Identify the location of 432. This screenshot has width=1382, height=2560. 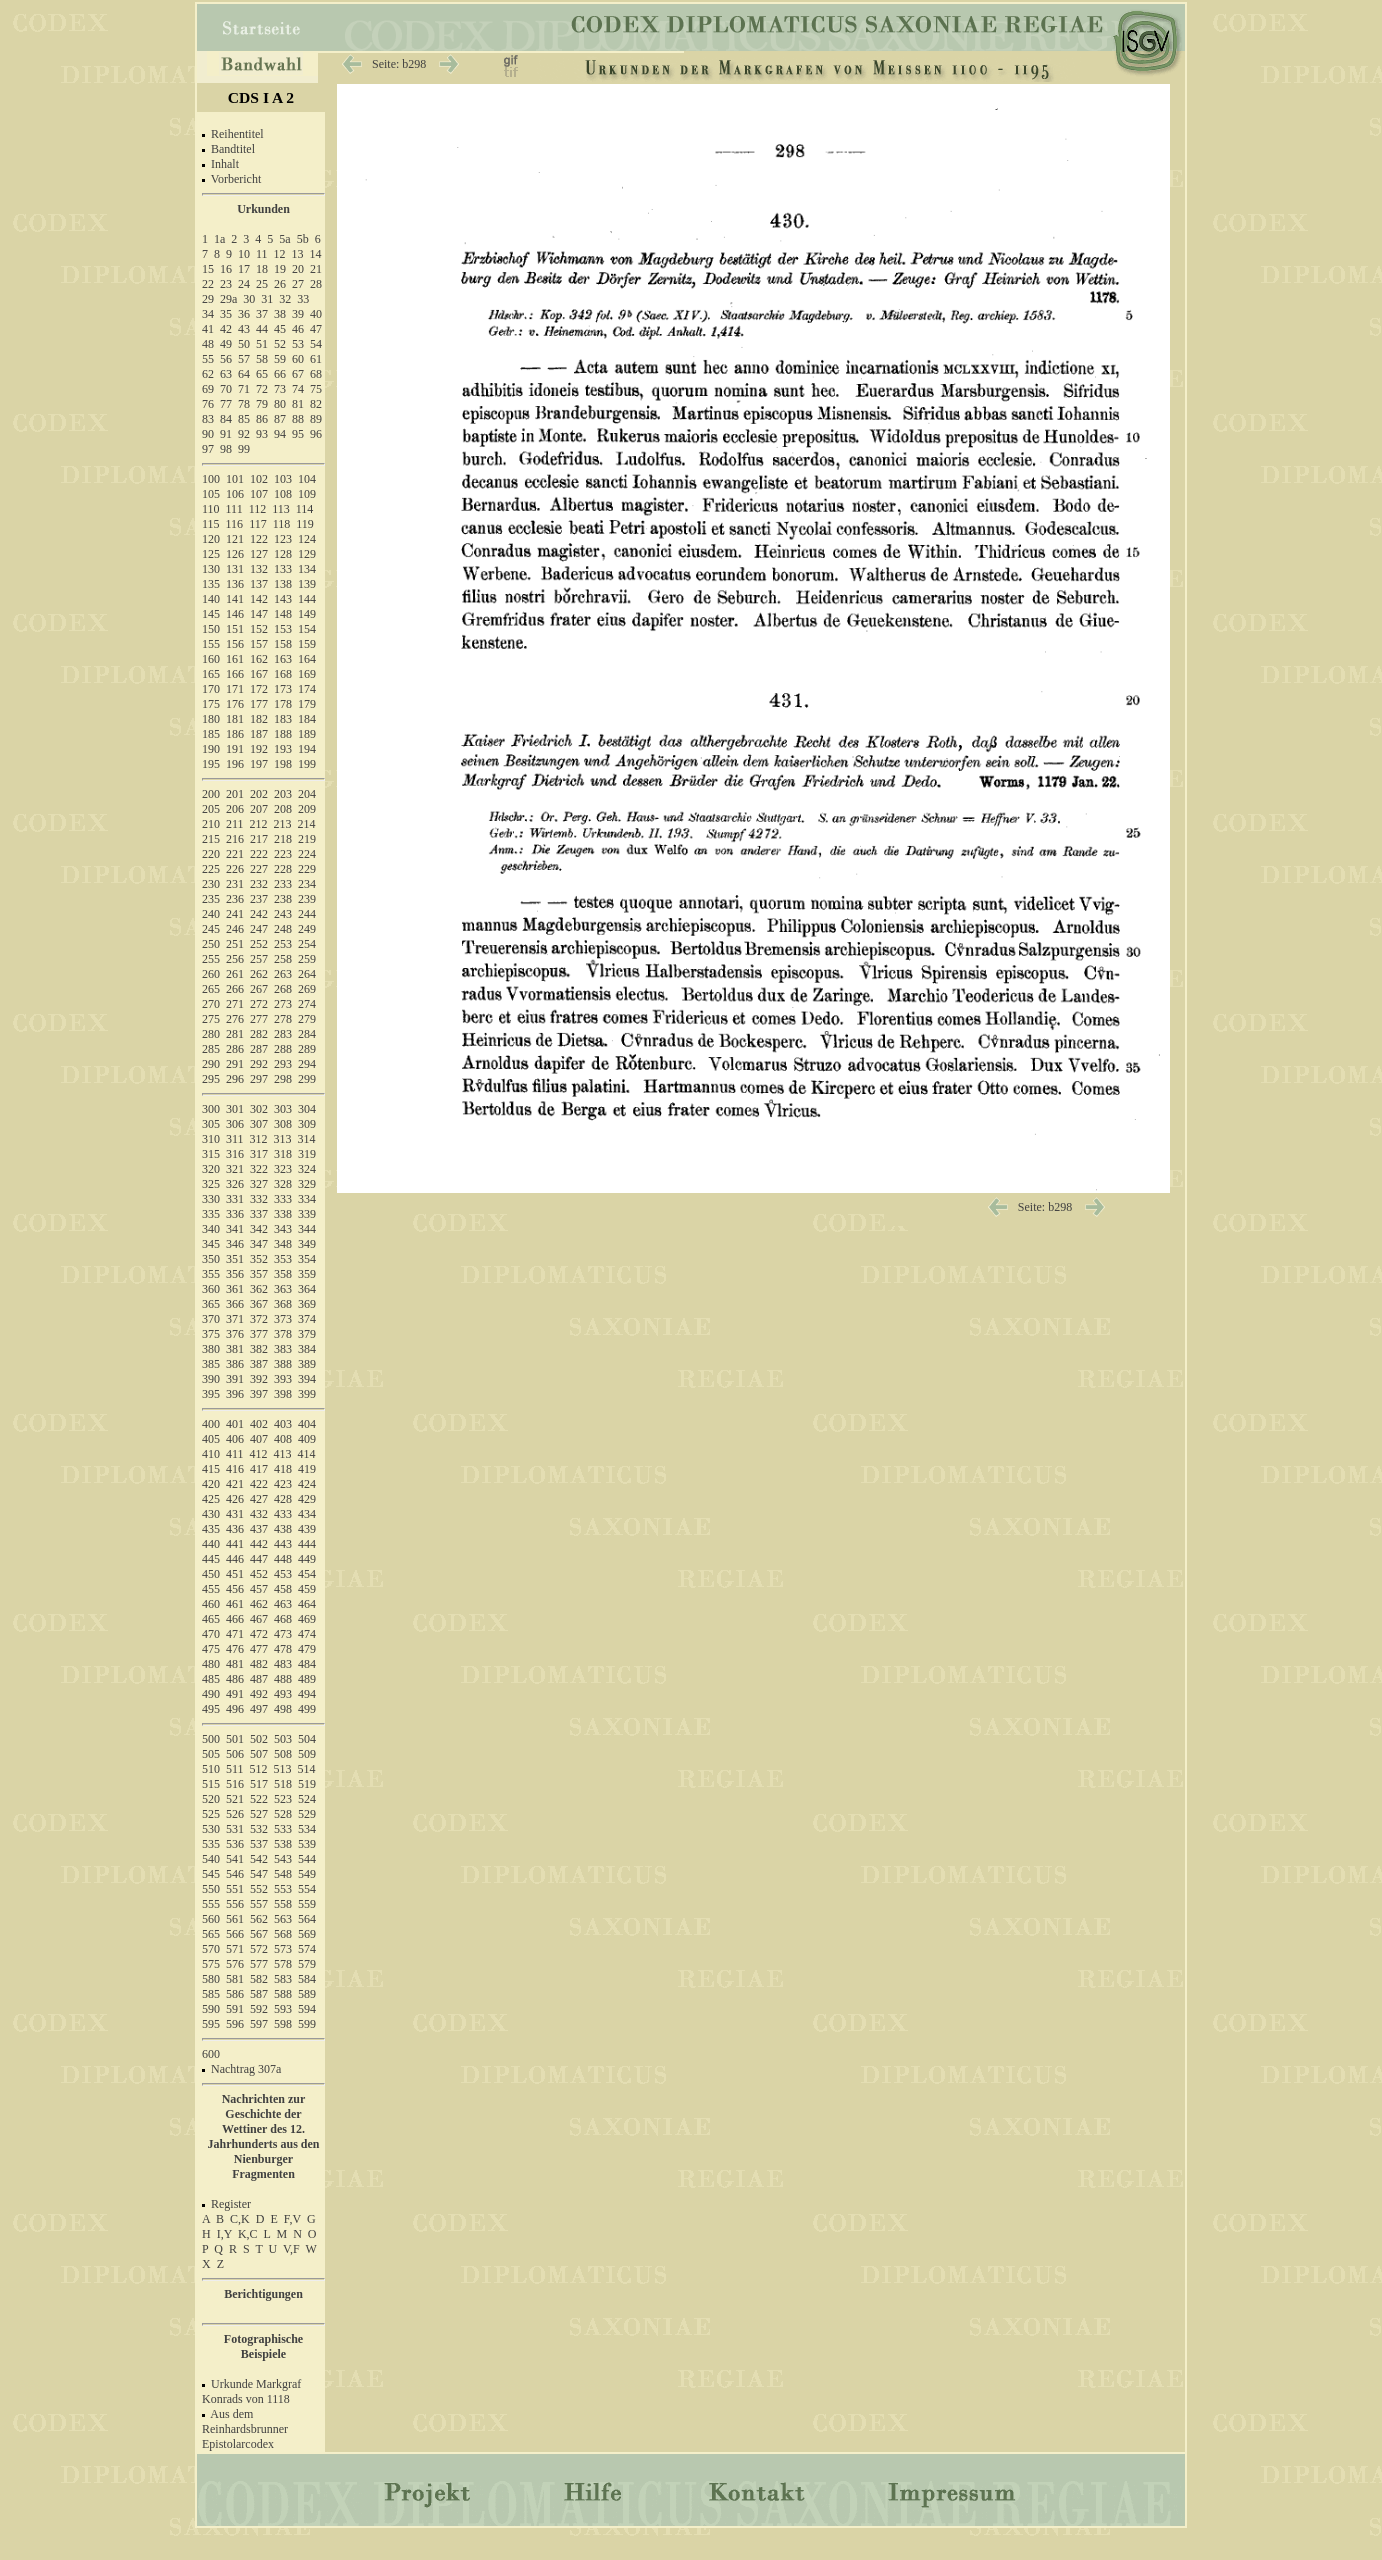
(259, 1514).